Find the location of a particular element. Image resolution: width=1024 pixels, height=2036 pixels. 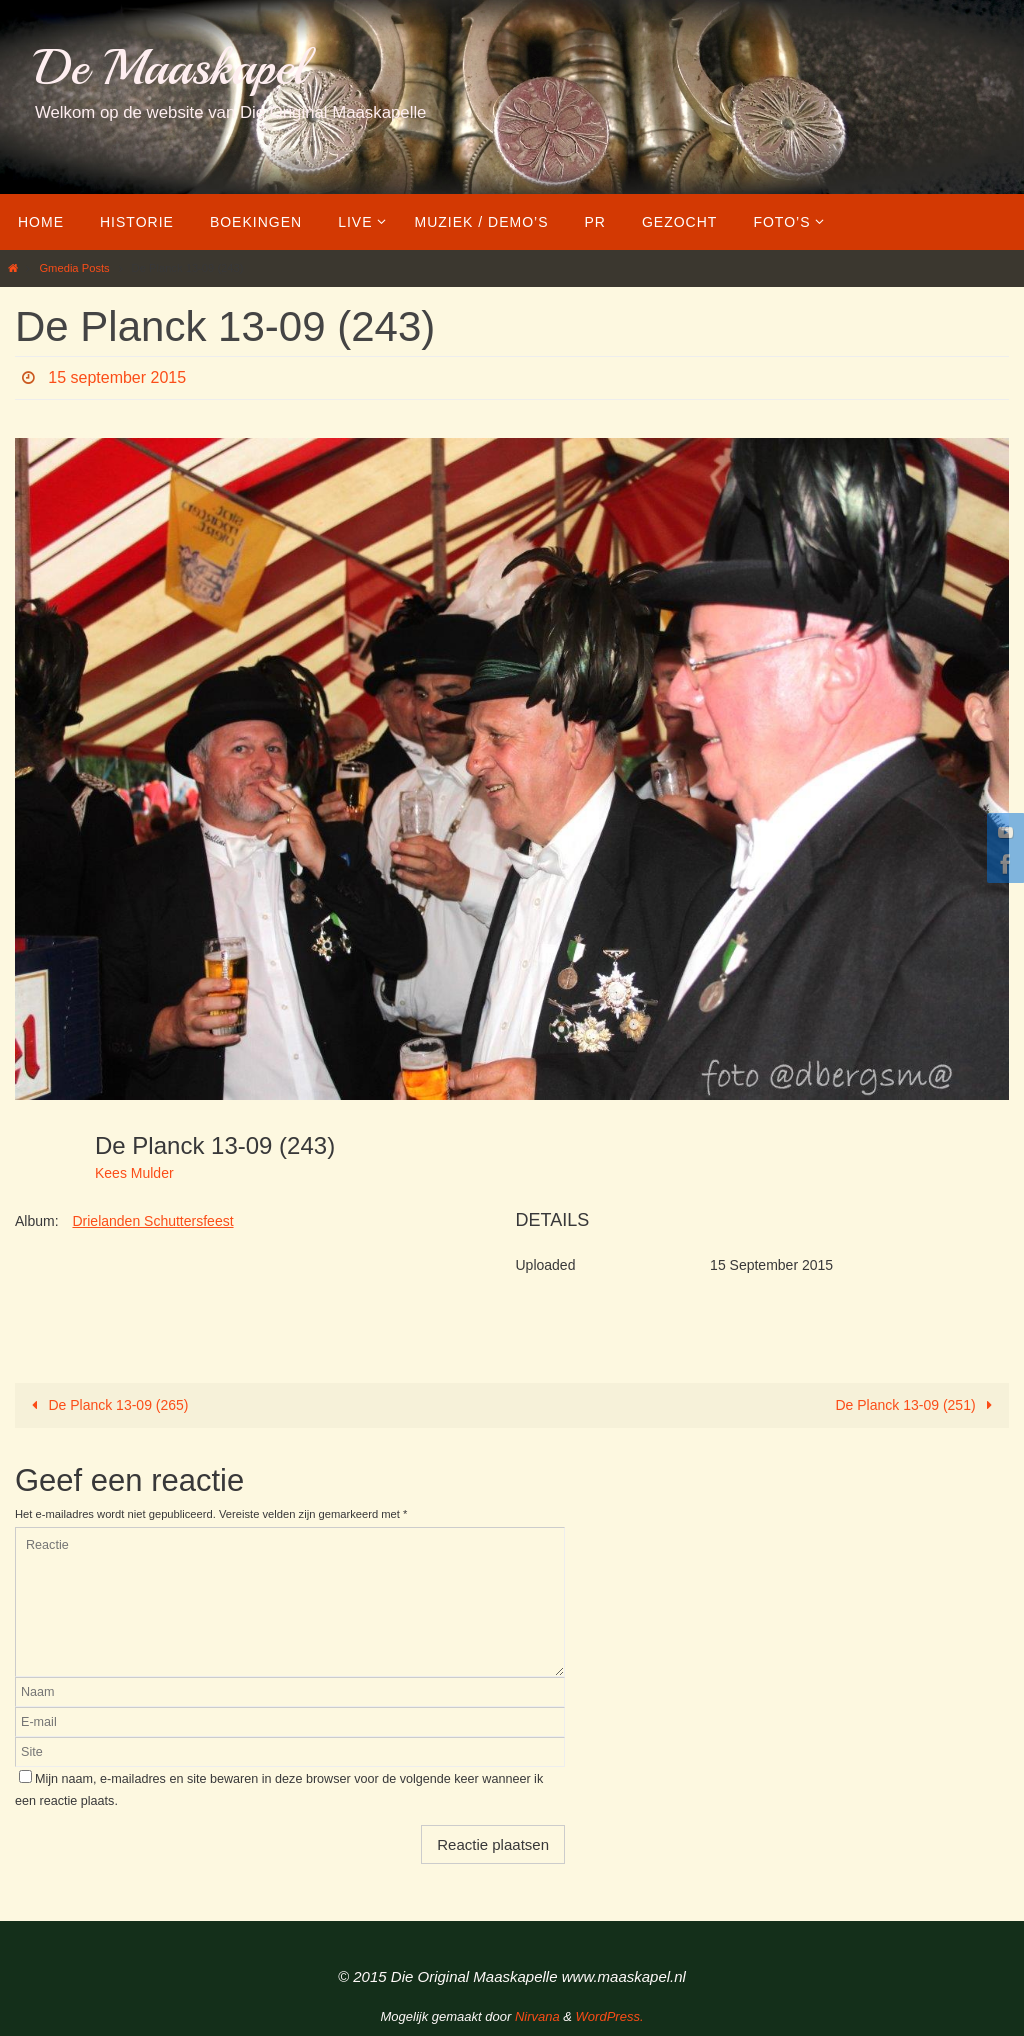

De Planck 13-09 (251) is located at coordinates (918, 1405).